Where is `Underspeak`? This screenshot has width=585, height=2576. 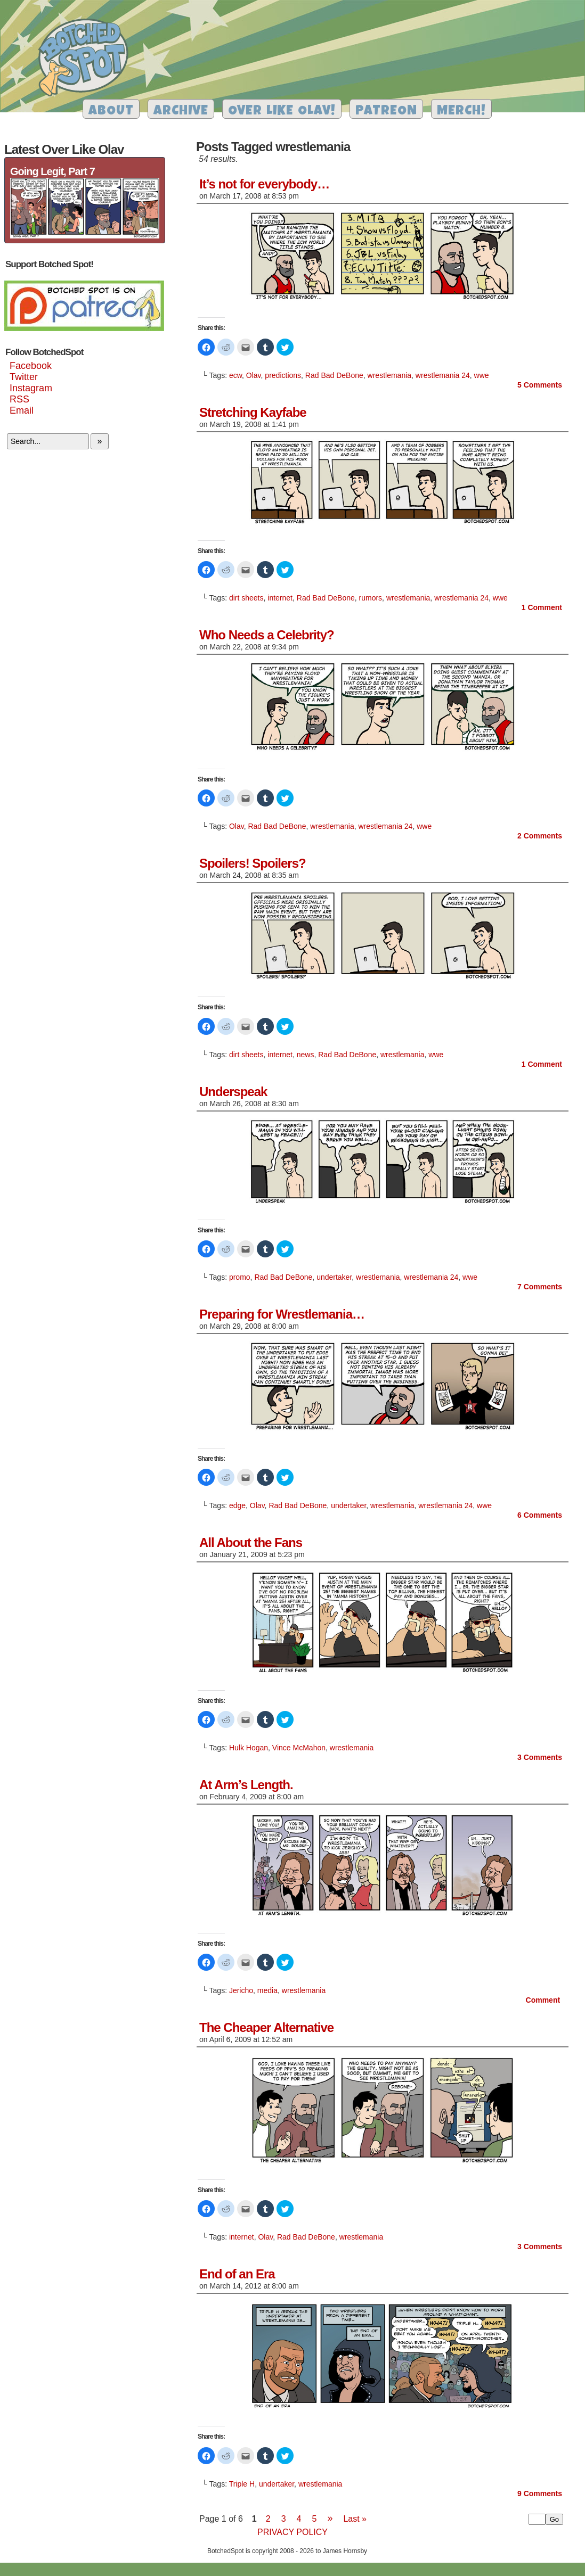 Underspeak is located at coordinates (233, 1091).